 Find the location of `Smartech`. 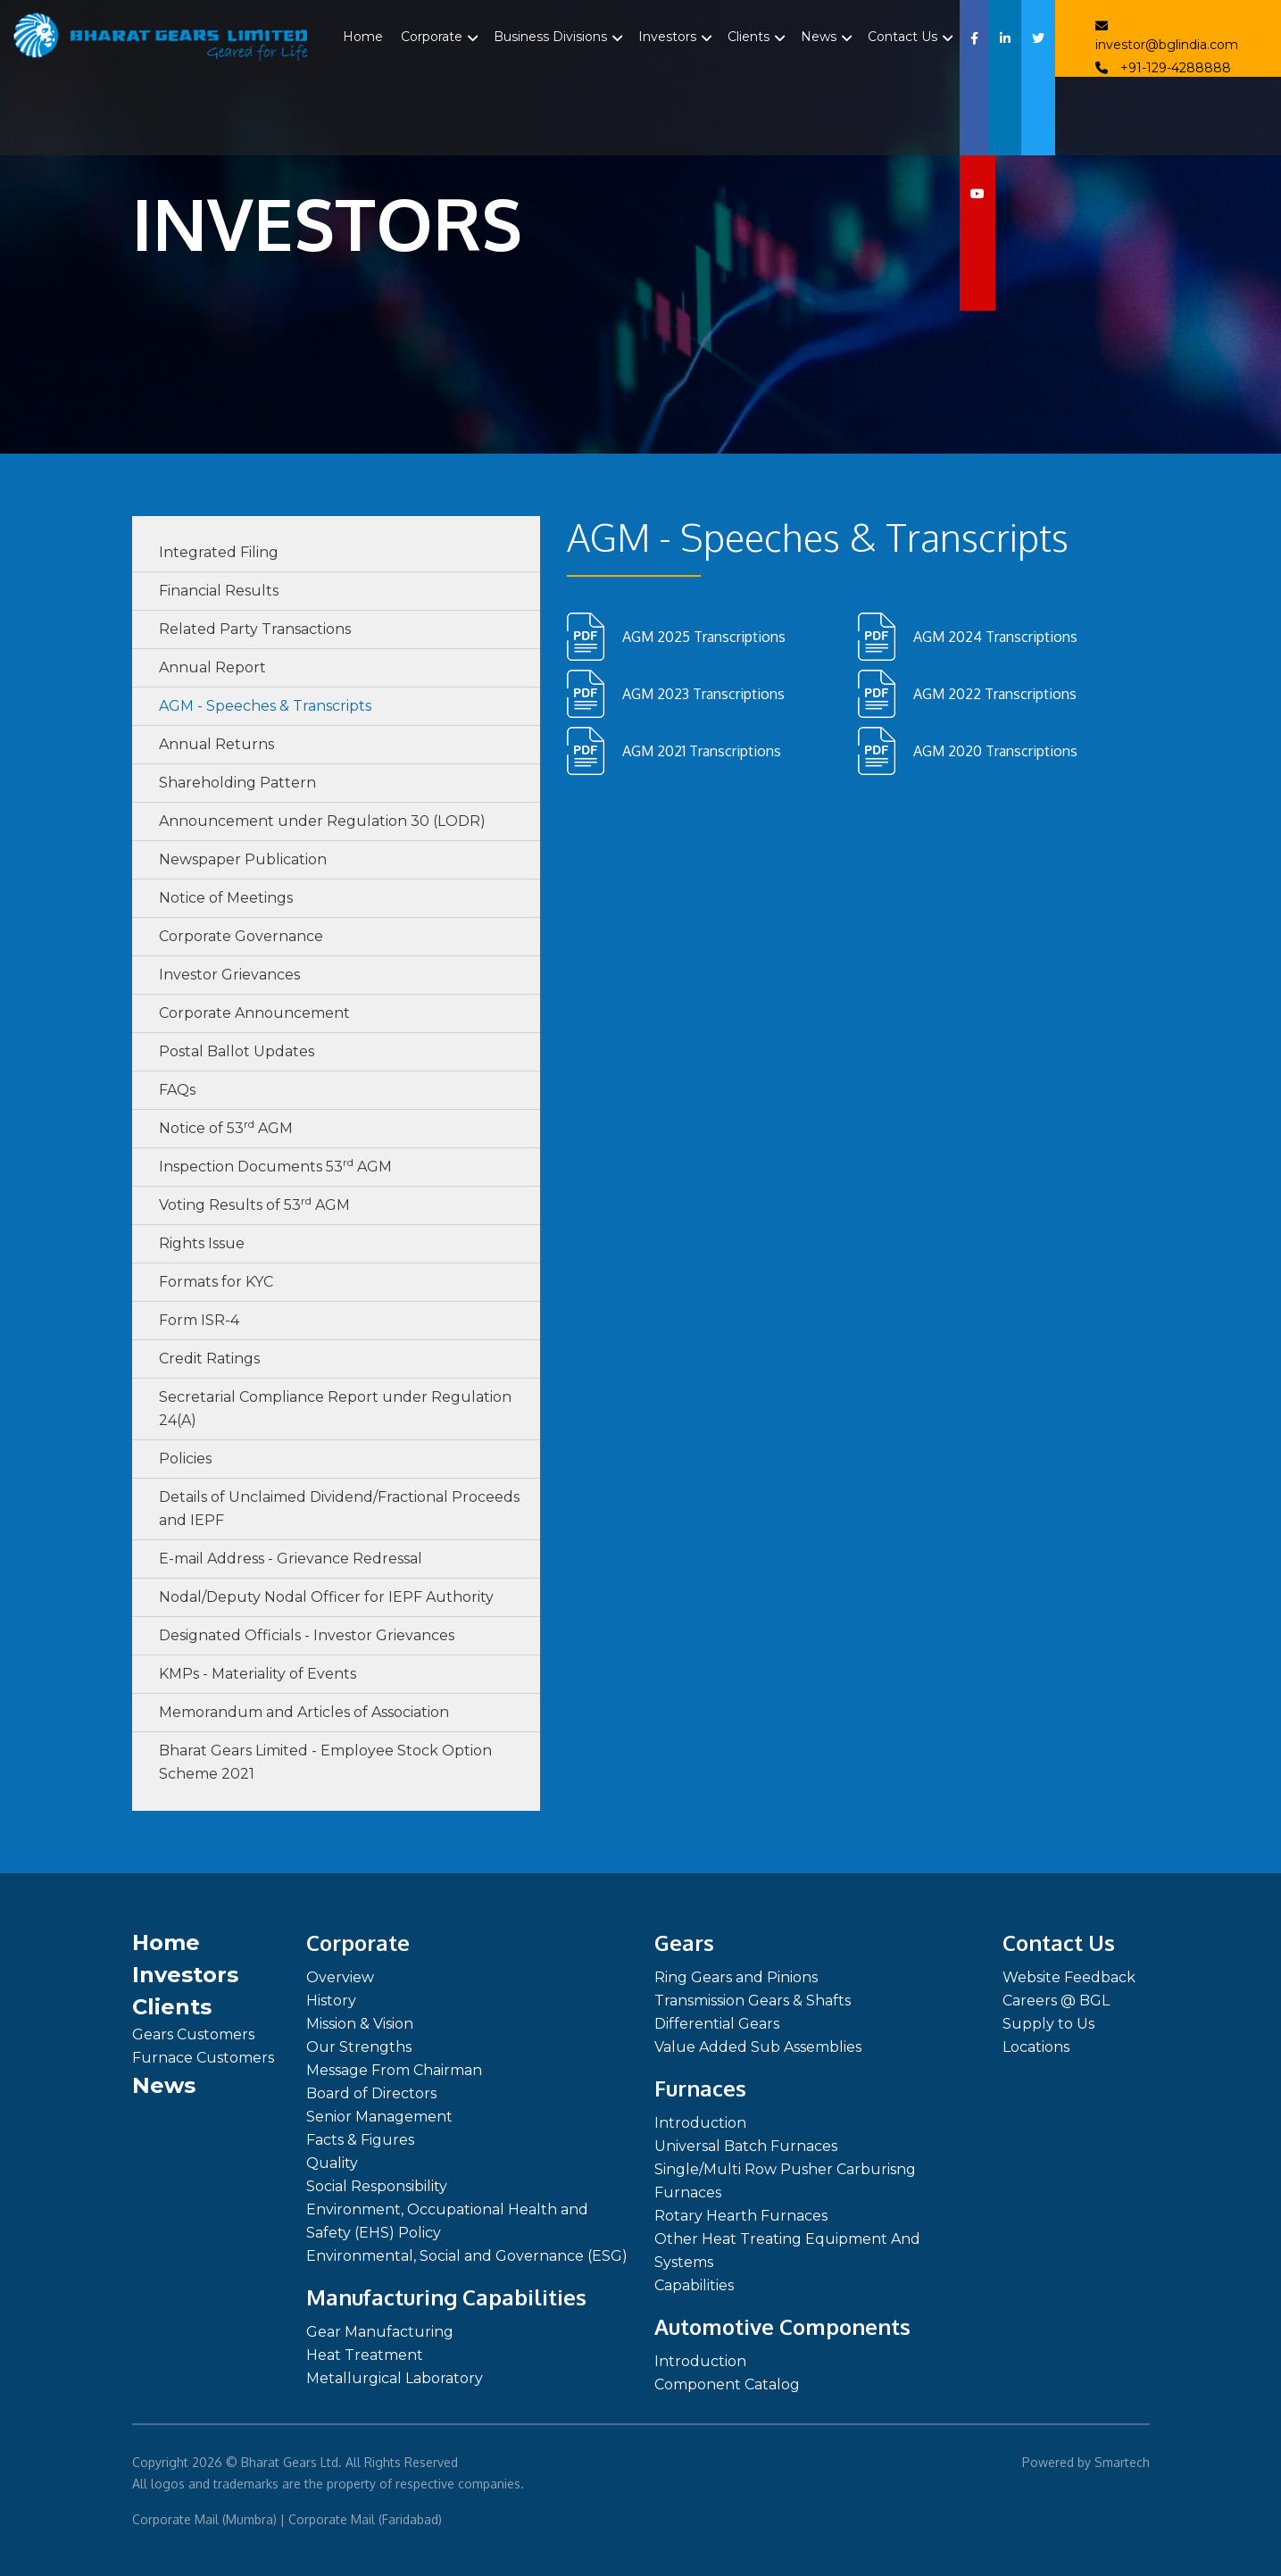

Smartech is located at coordinates (1122, 2462).